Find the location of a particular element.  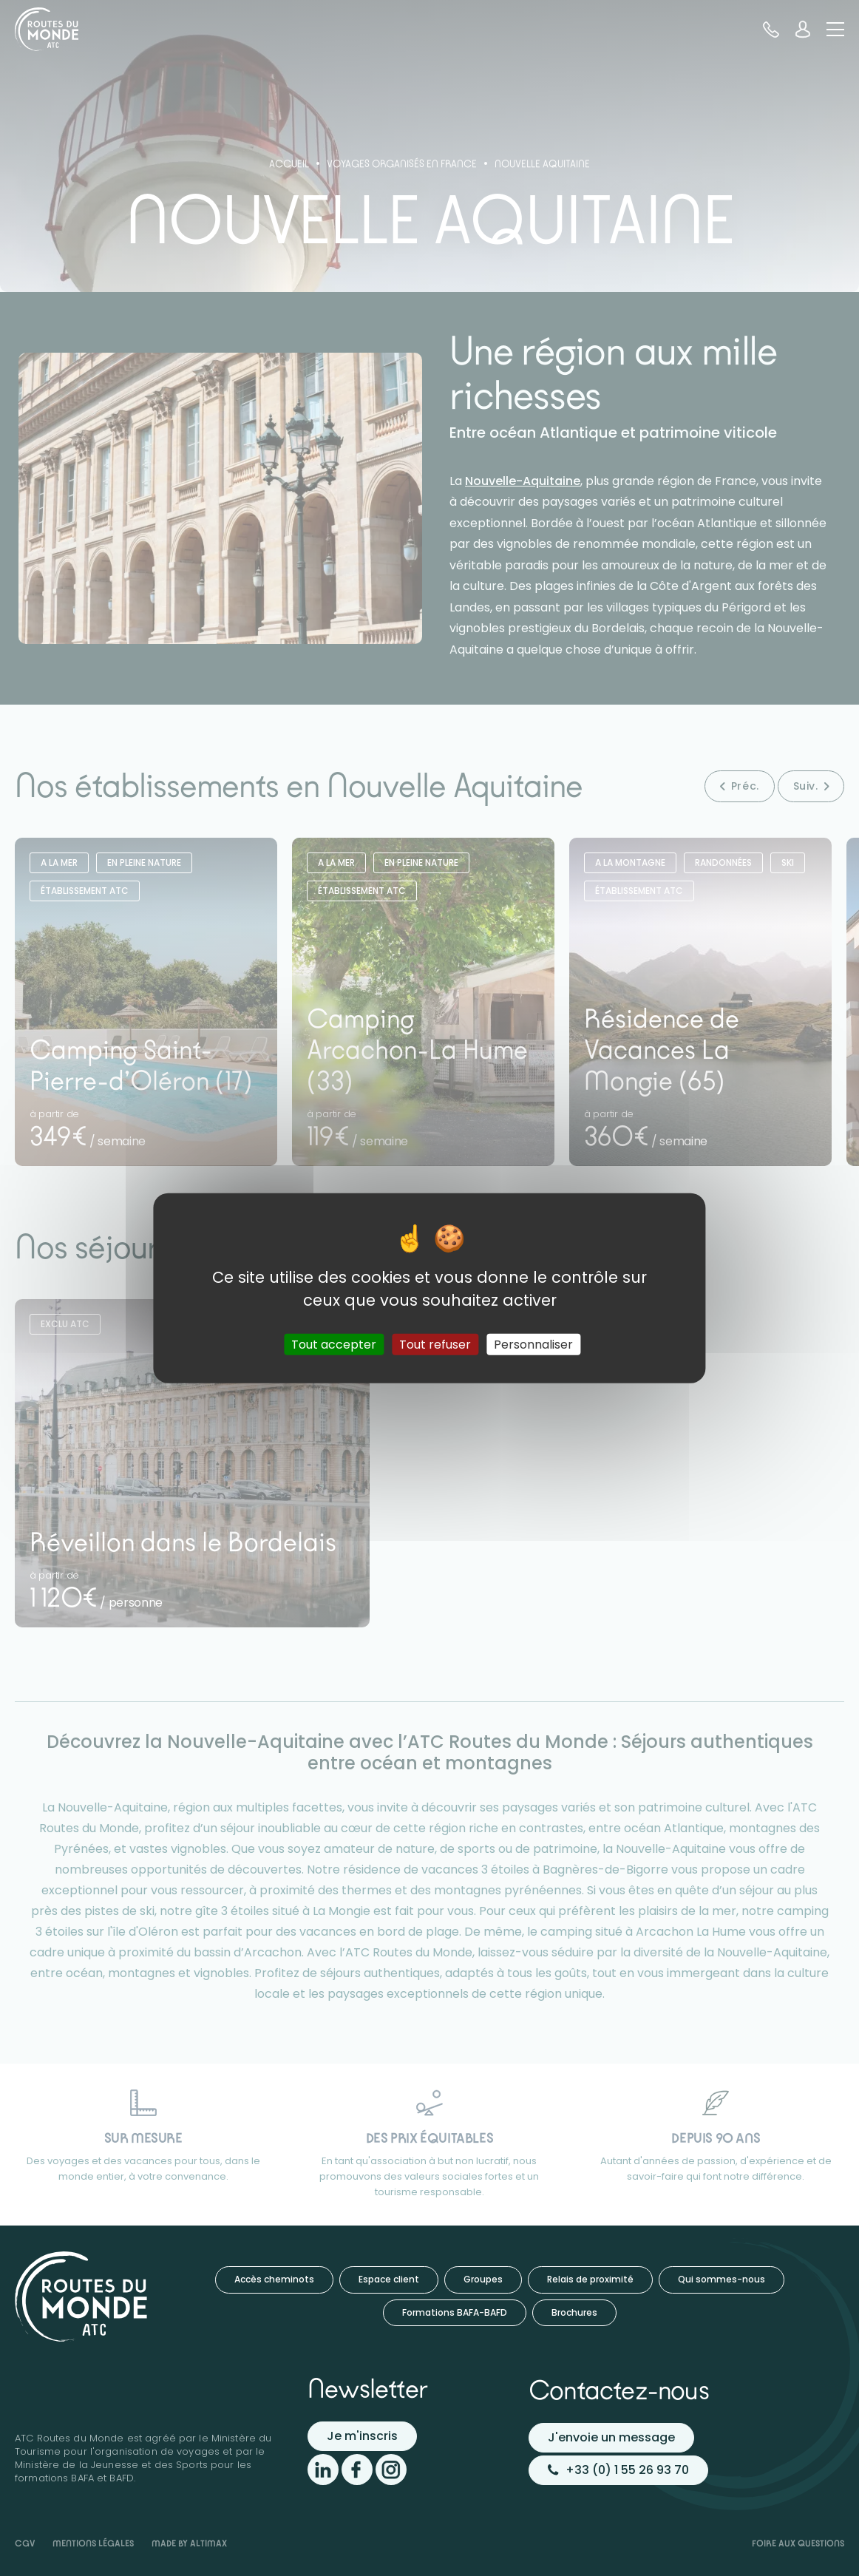

Accès cheminots is located at coordinates (274, 2279).